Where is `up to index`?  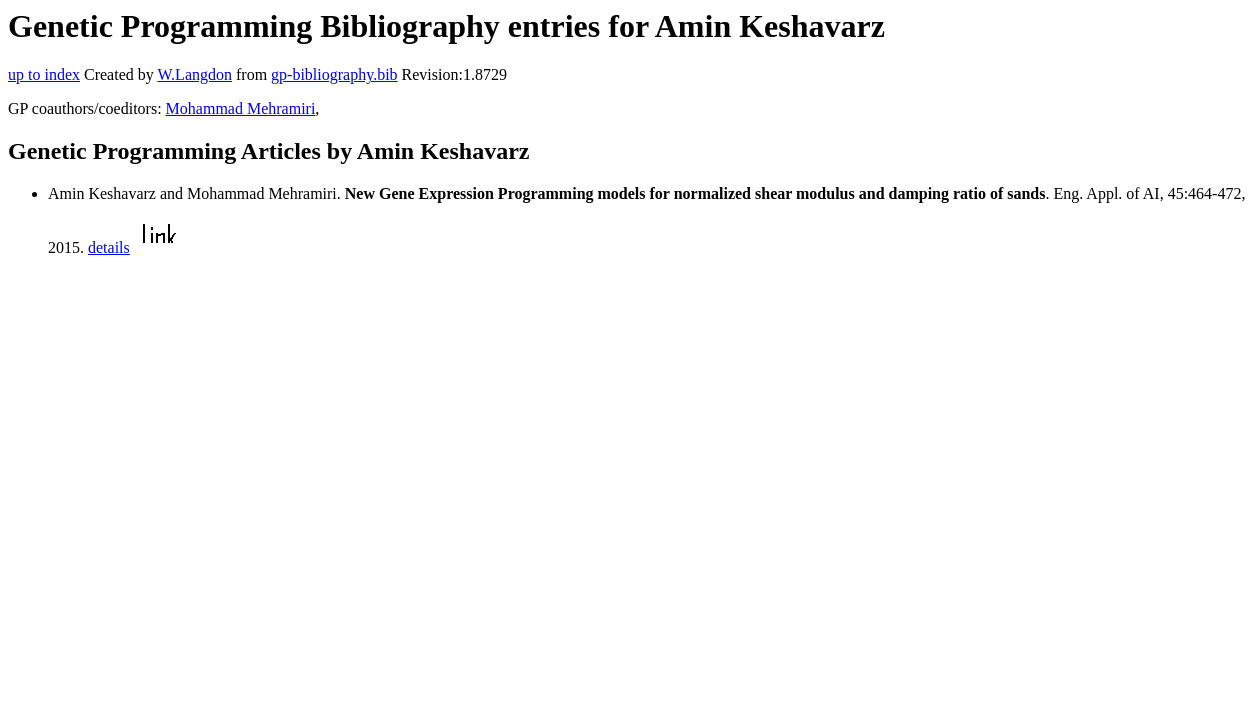 up to index is located at coordinates (44, 74).